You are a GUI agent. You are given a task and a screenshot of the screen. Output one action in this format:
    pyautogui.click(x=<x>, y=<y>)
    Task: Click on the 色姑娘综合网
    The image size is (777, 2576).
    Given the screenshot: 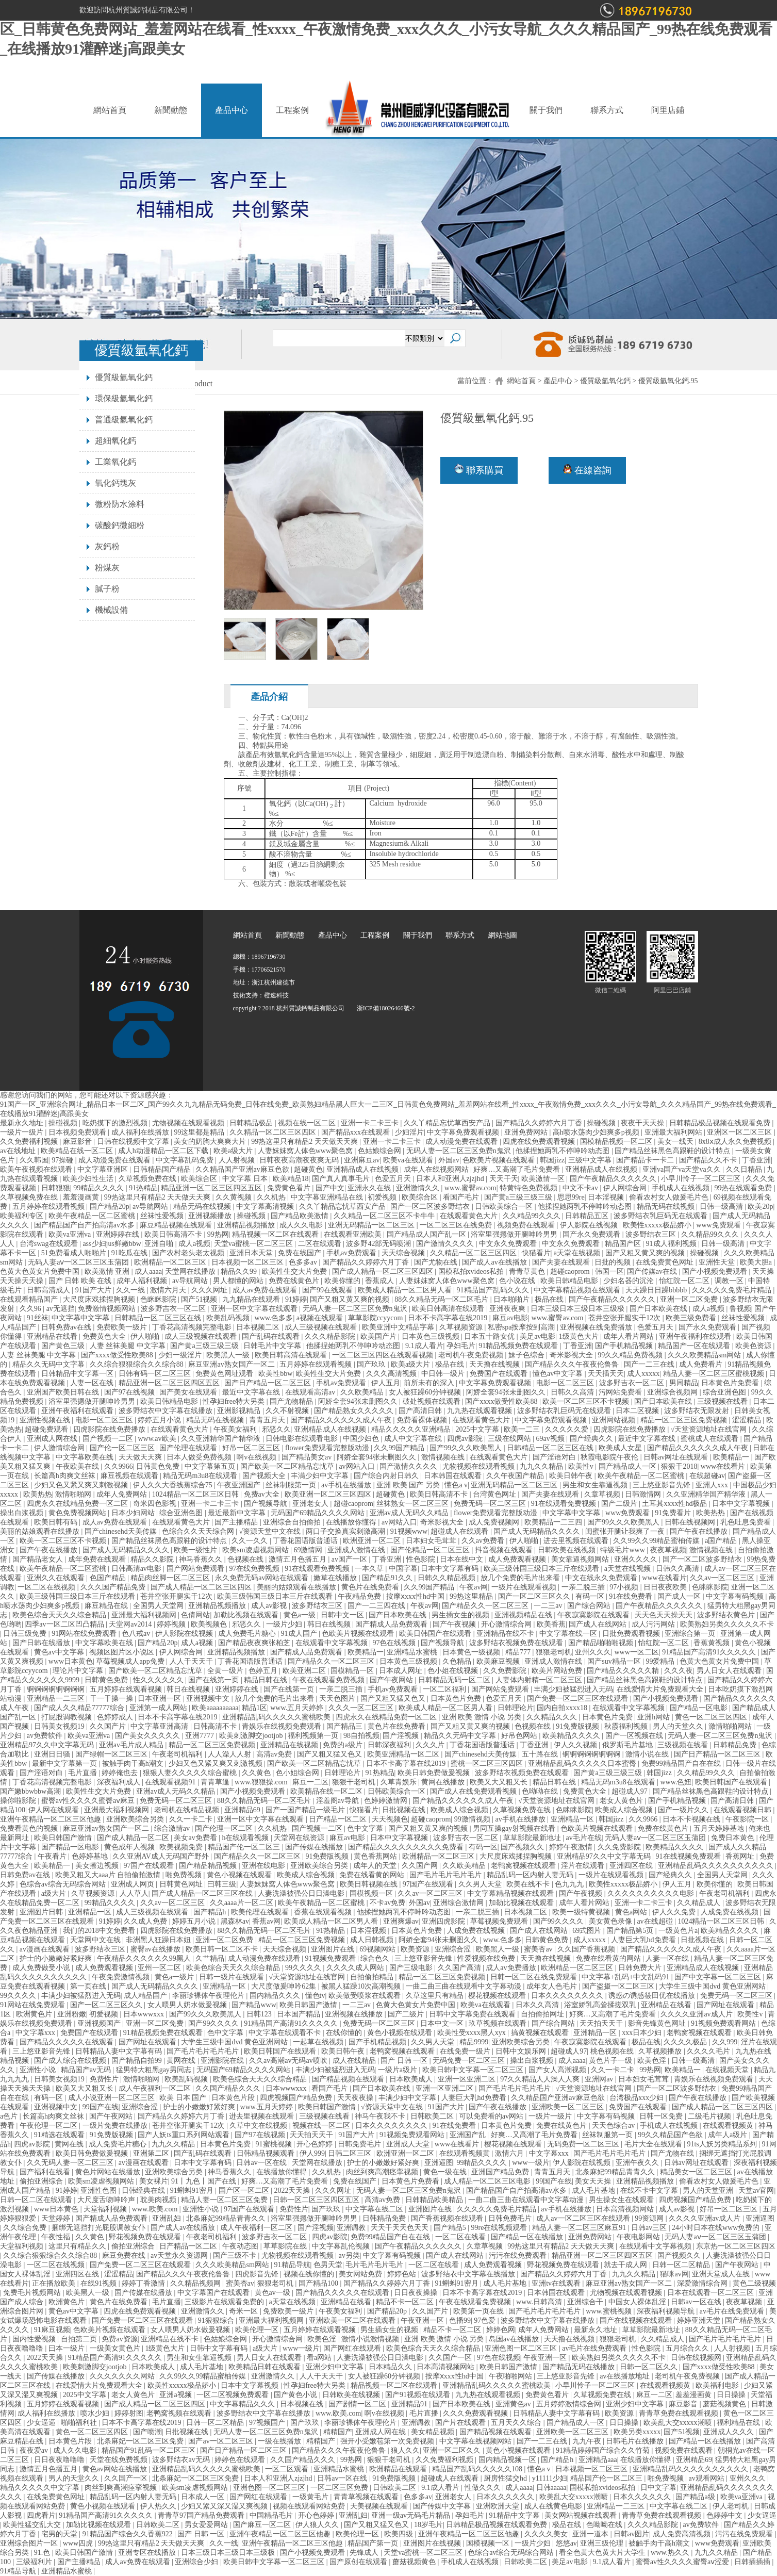 What is the action you would take?
    pyautogui.click(x=380, y=1151)
    